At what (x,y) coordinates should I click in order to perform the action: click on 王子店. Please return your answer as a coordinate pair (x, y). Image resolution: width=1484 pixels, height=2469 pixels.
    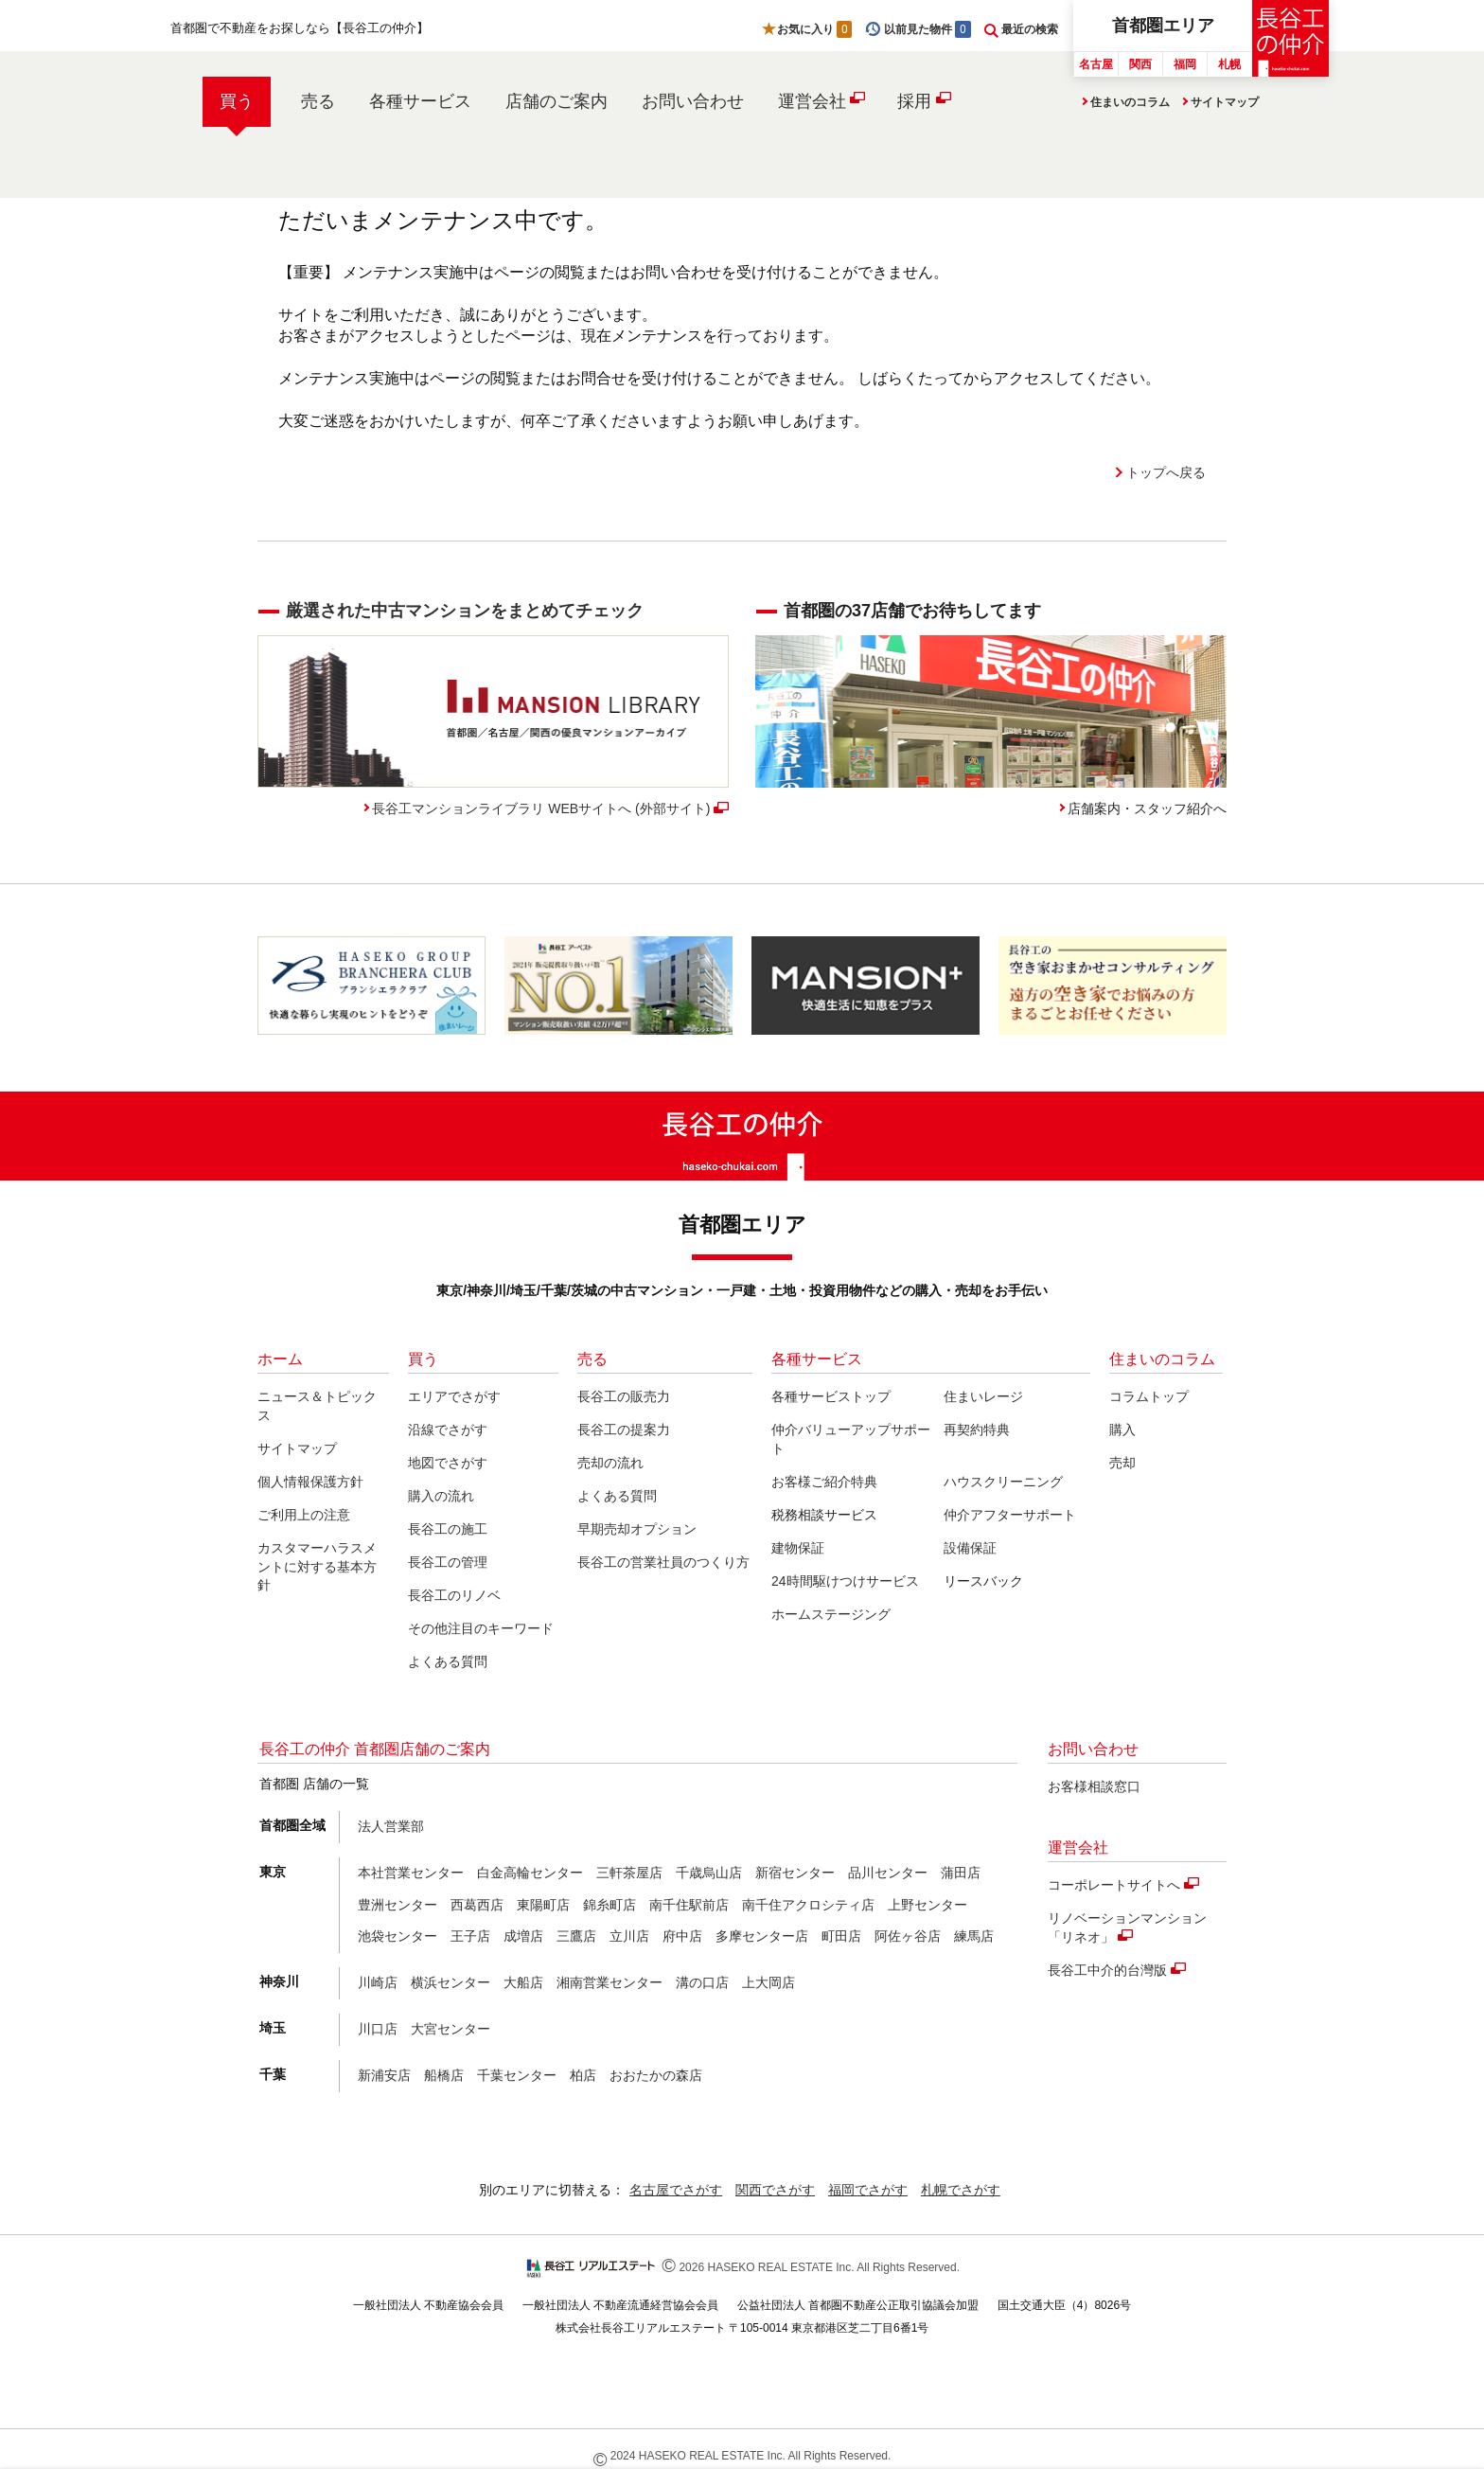
    Looking at the image, I should click on (470, 1936).